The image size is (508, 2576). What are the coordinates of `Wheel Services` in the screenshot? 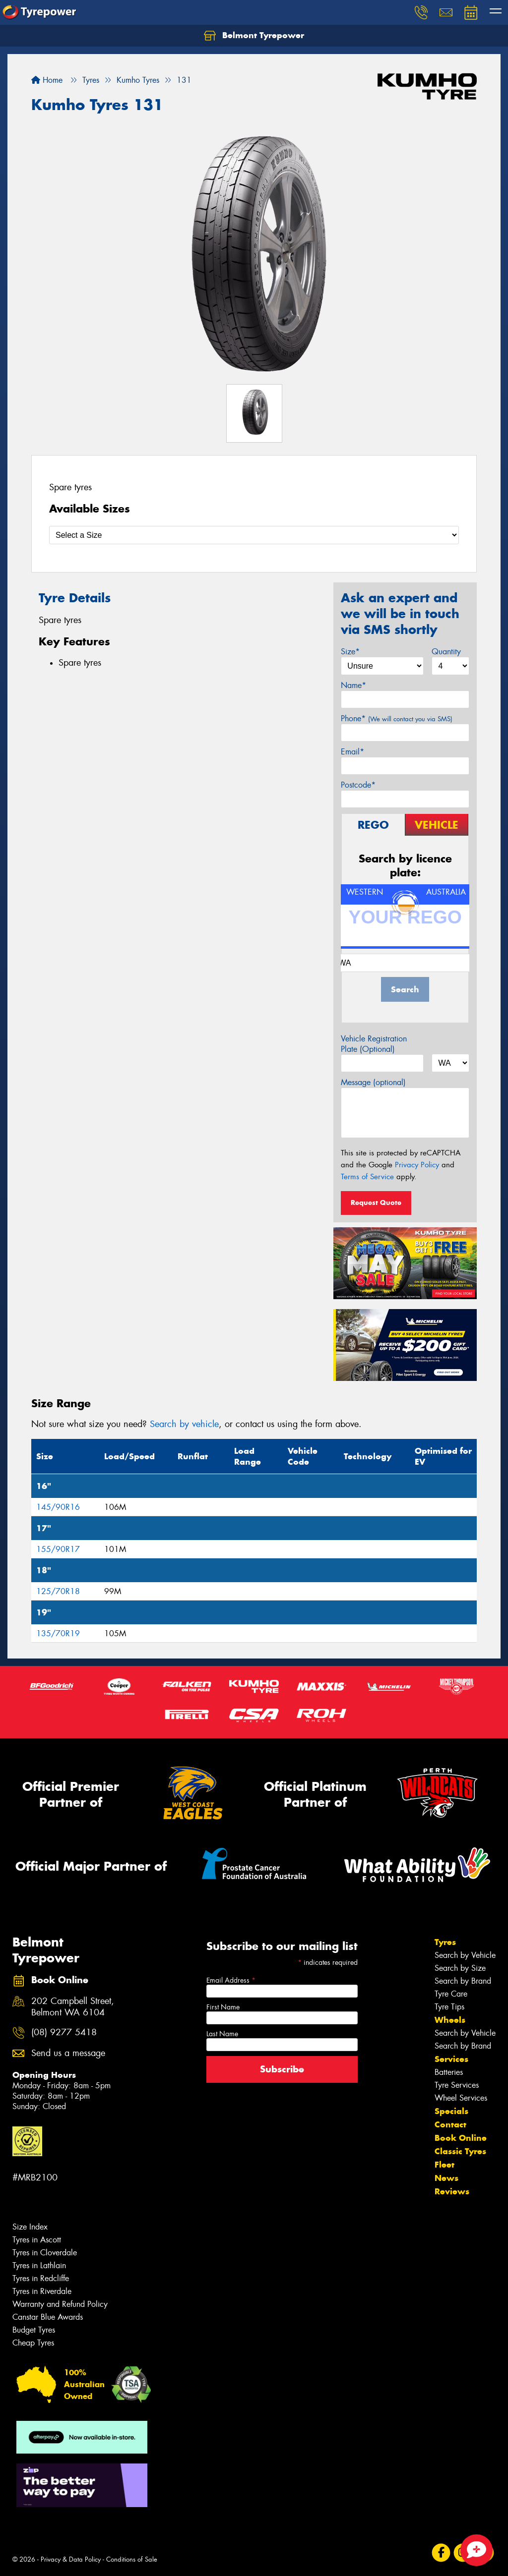 It's located at (461, 2098).